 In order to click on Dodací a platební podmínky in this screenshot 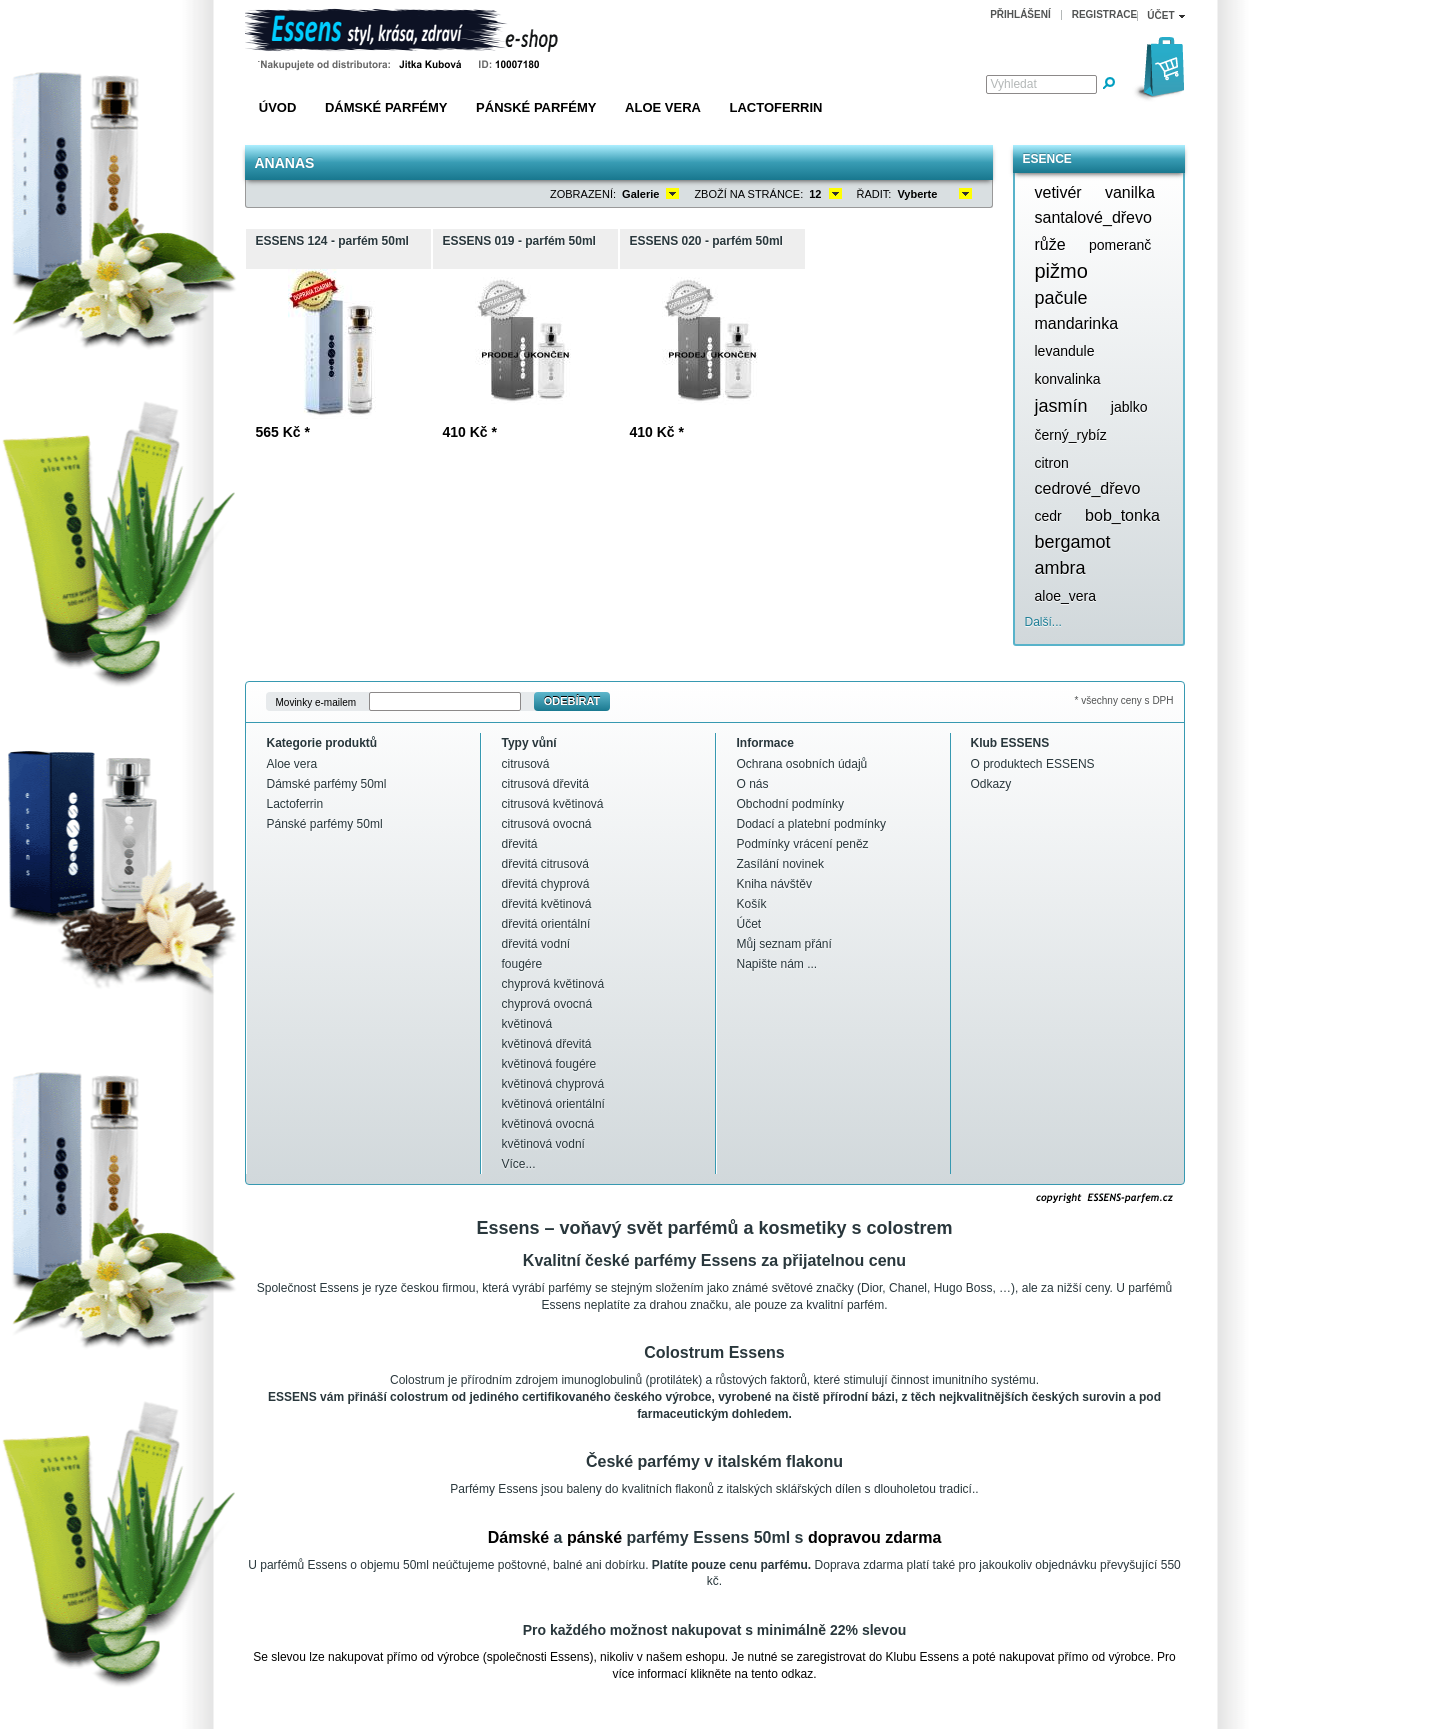, I will do `click(811, 824)`.